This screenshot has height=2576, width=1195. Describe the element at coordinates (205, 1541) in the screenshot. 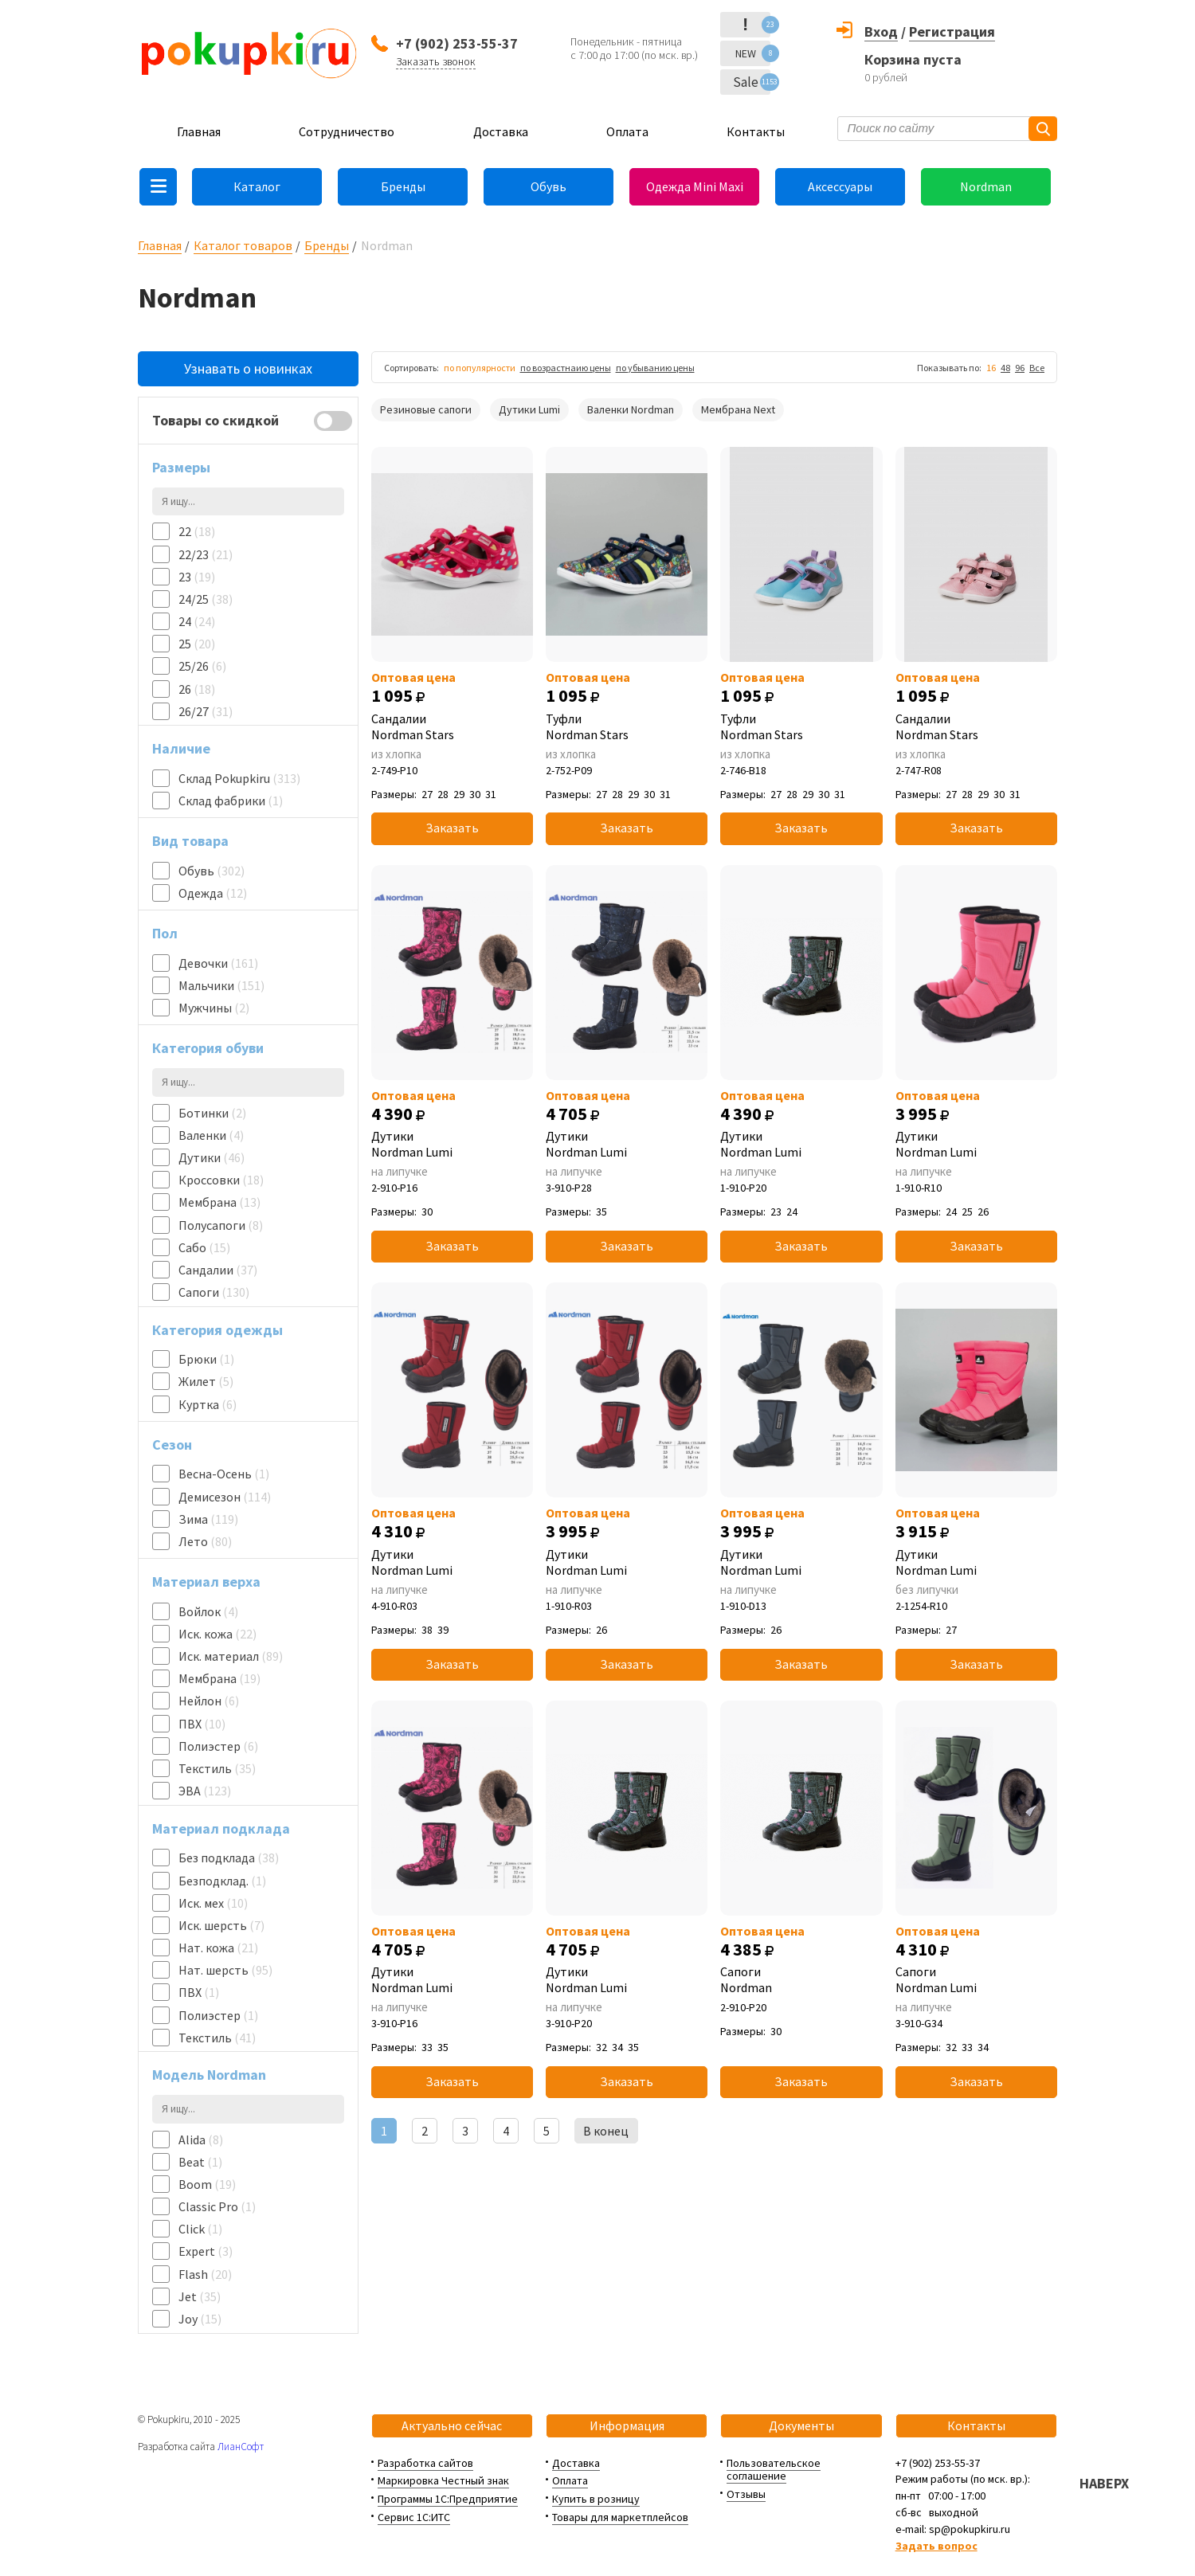

I see `Лето` at that location.